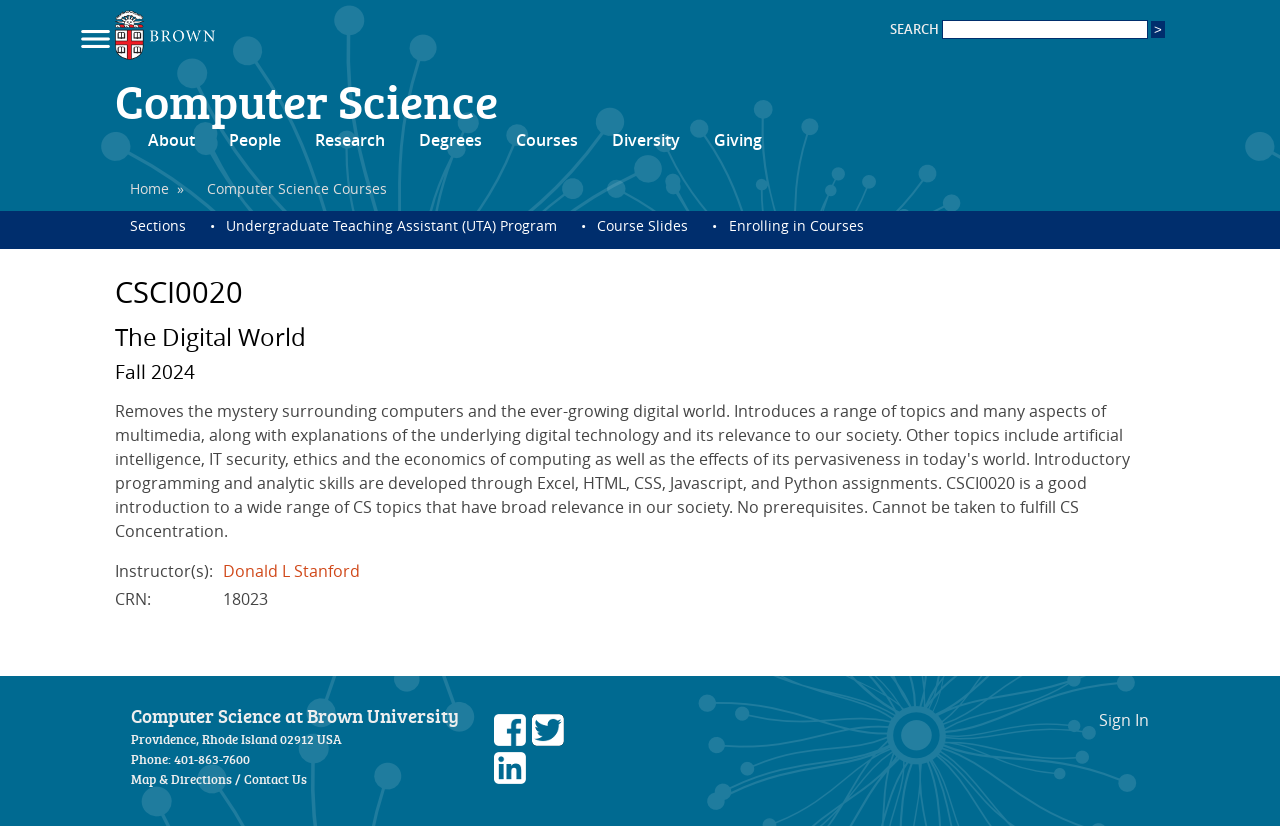 This screenshot has height=826, width=1280. What do you see at coordinates (158, 225) in the screenshot?
I see `Sections` at bounding box center [158, 225].